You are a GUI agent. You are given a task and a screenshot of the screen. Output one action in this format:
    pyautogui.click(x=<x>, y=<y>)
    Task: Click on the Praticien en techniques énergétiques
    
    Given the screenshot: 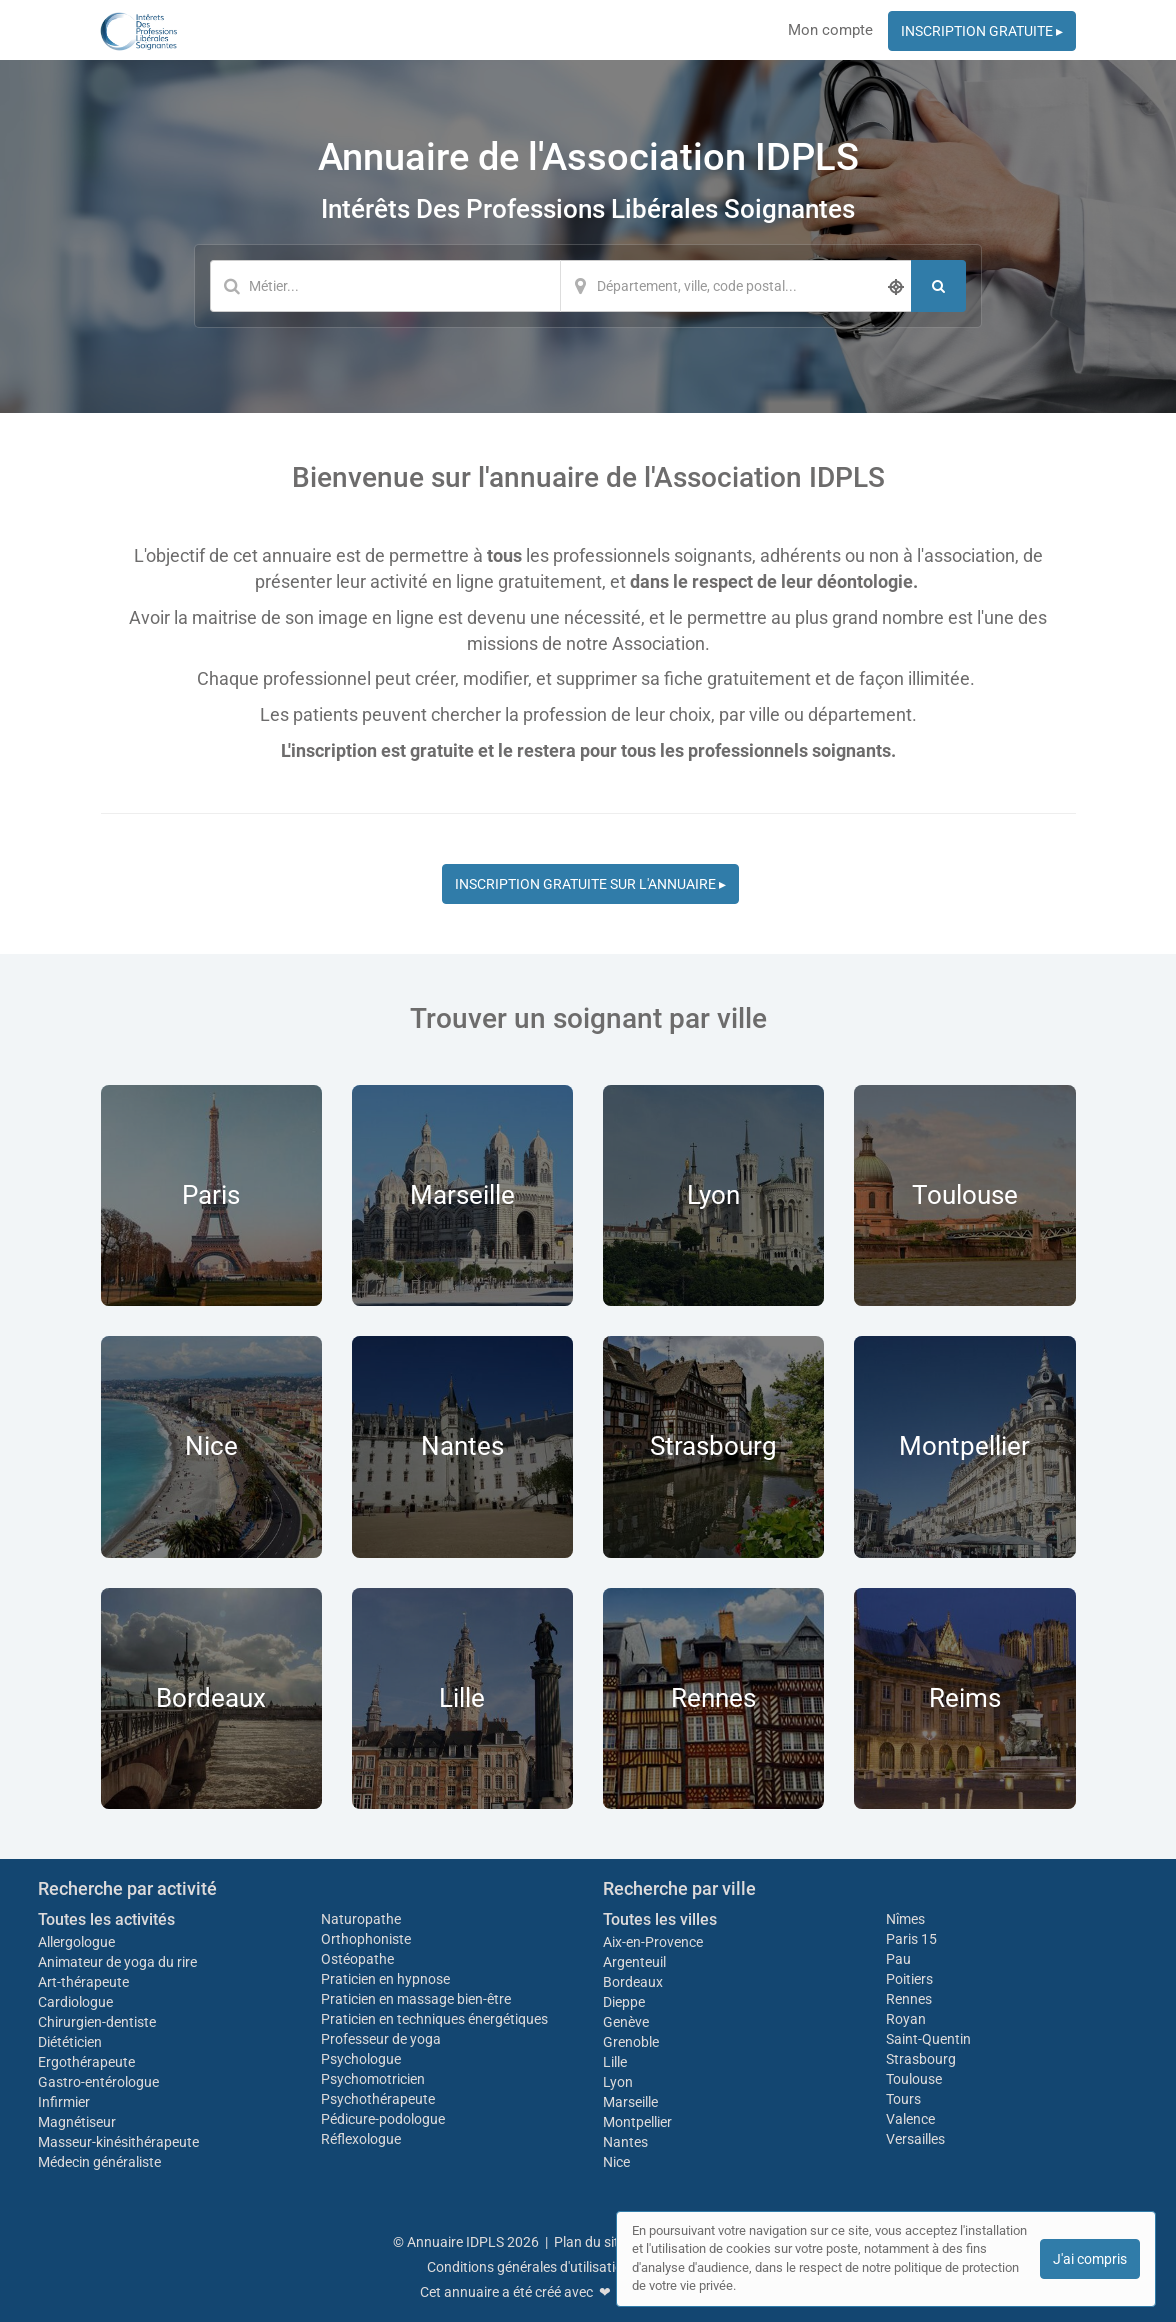 What is the action you would take?
    pyautogui.click(x=434, y=2019)
    